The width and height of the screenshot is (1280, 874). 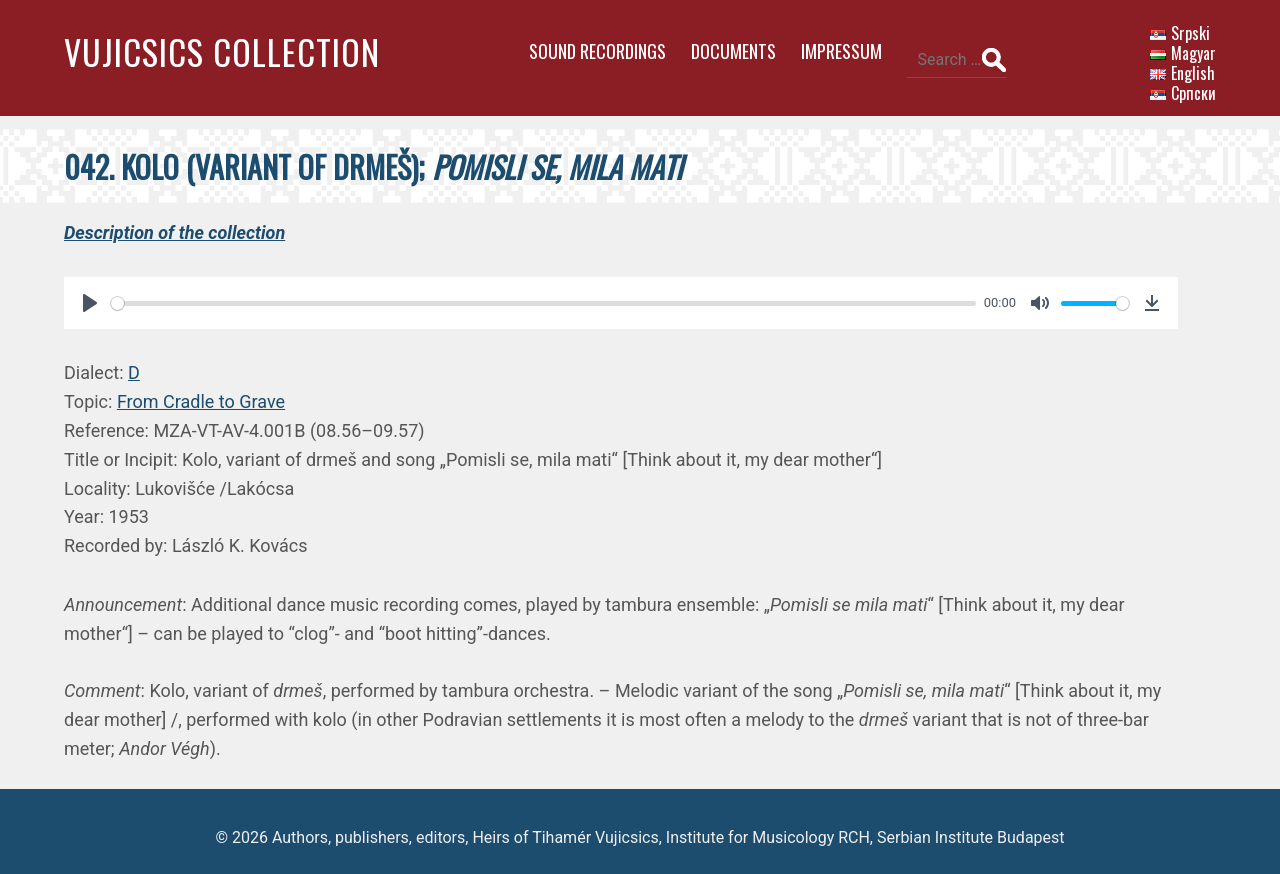 What do you see at coordinates (174, 220) in the screenshot?
I see `Description of the collection` at bounding box center [174, 220].